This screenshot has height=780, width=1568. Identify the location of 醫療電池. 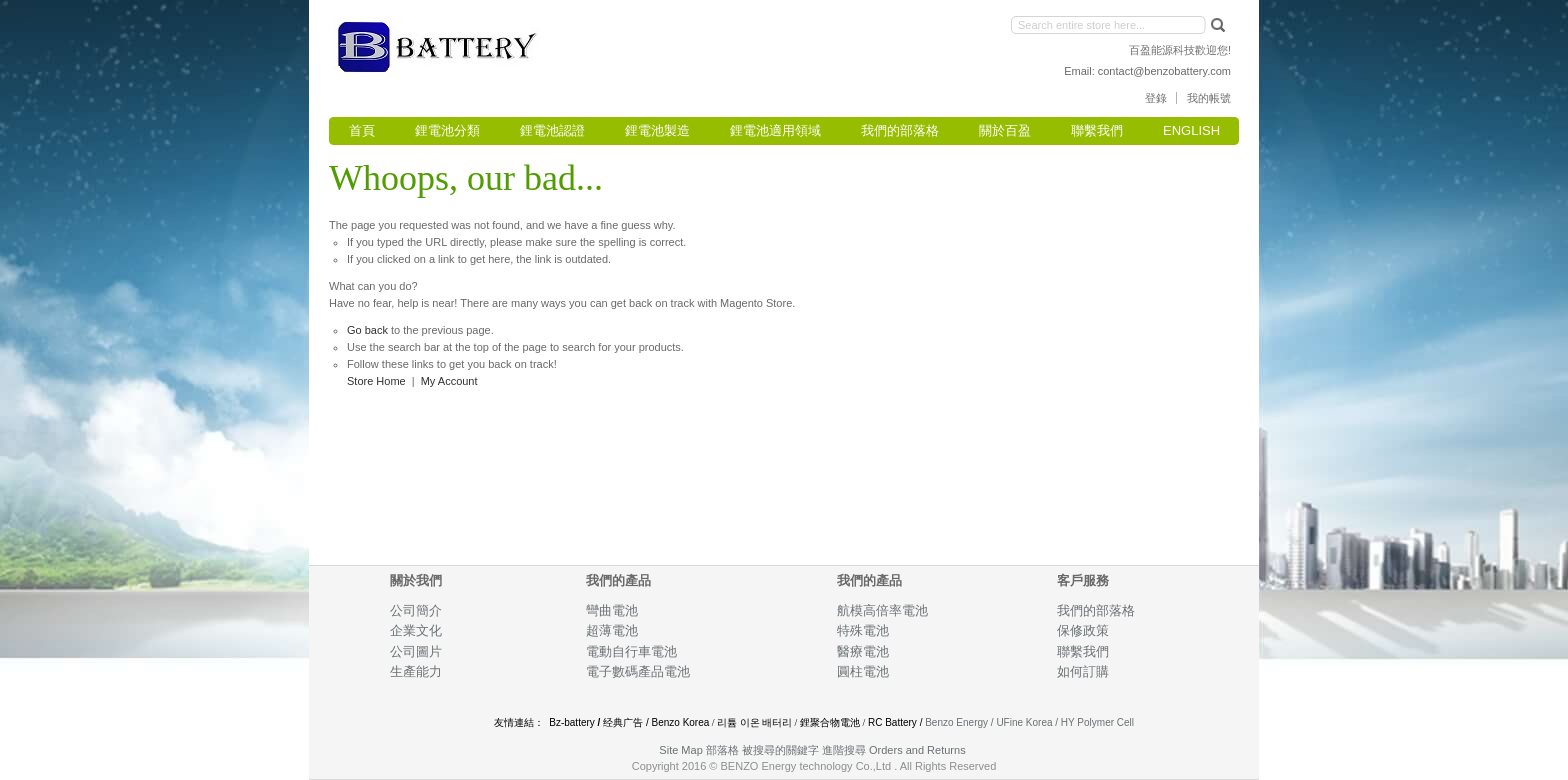
(863, 651).